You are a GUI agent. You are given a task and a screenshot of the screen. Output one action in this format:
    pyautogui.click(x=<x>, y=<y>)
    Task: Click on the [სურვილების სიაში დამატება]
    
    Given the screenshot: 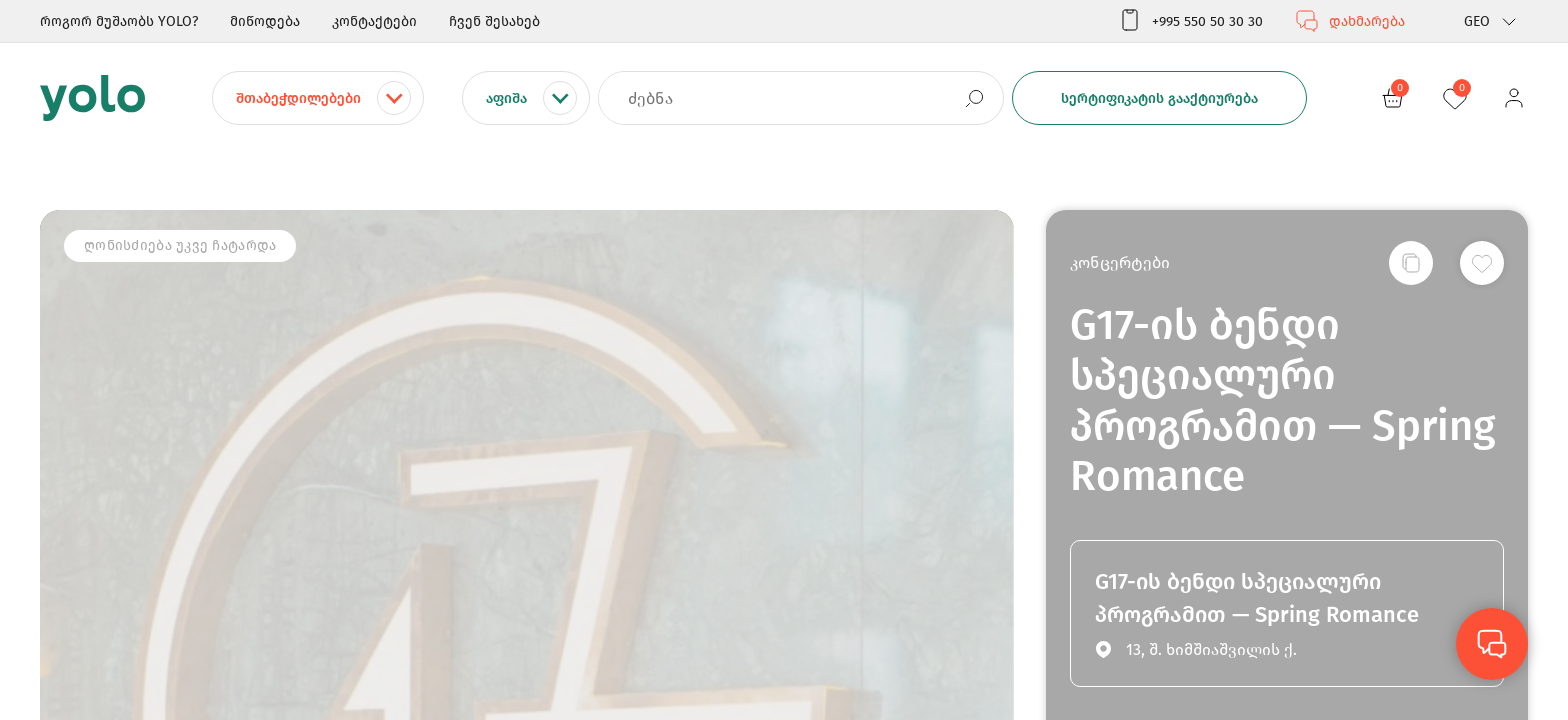 What is the action you would take?
    pyautogui.click(x=1482, y=263)
    